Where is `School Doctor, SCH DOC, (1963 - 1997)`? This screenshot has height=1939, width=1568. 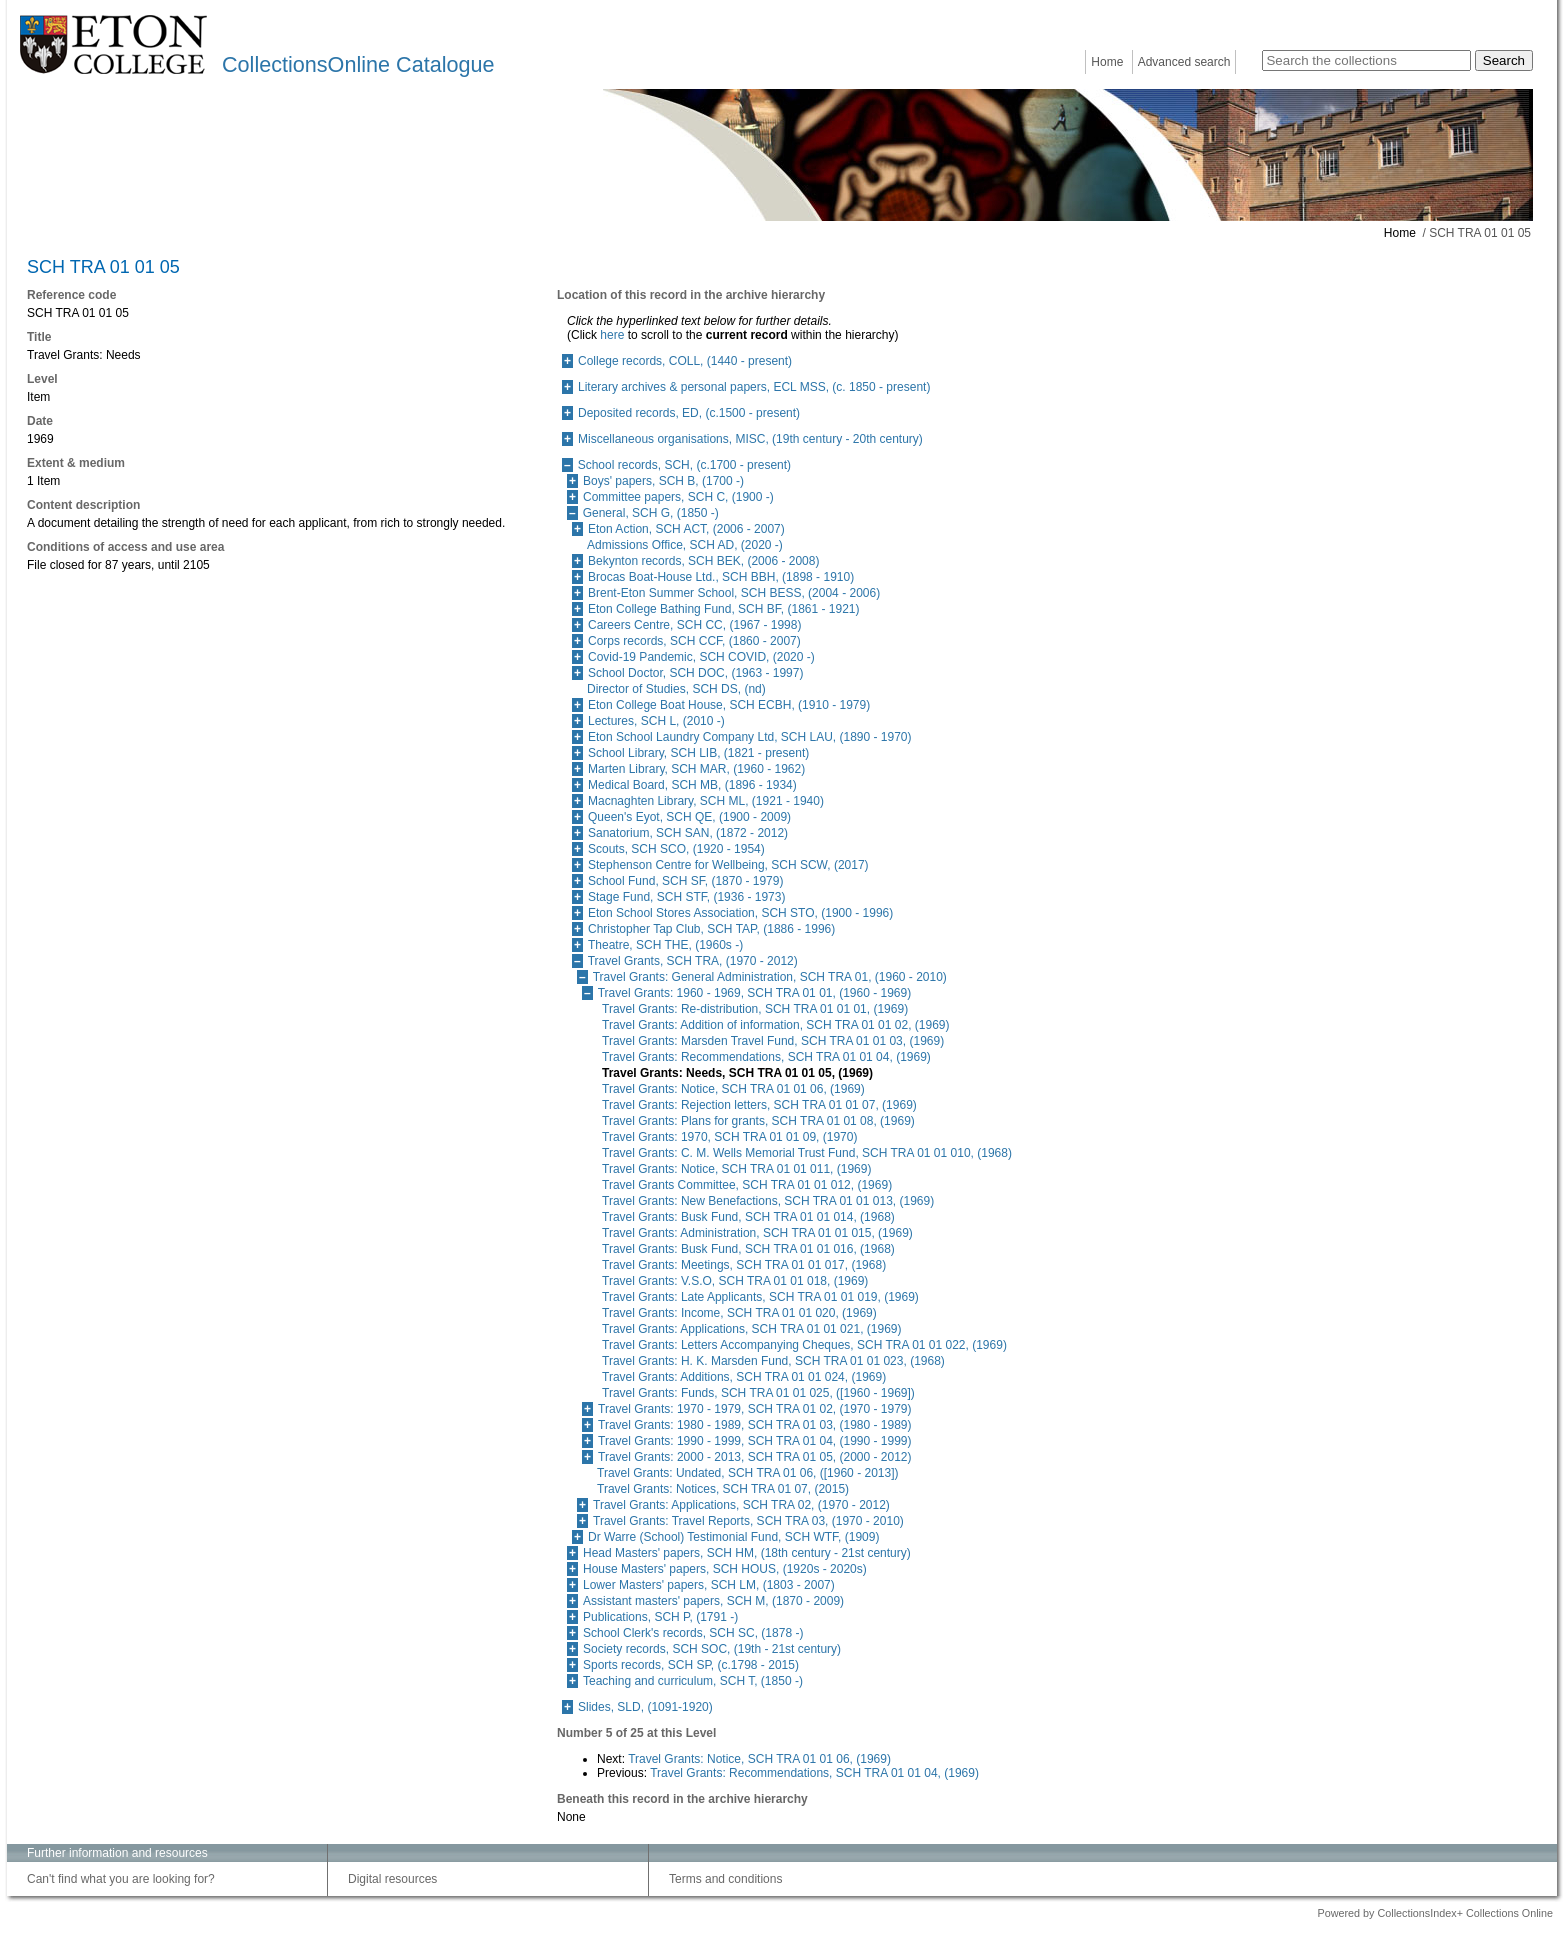 School Doctor, SCH DOC, (1963 - 1997) is located at coordinates (695, 673).